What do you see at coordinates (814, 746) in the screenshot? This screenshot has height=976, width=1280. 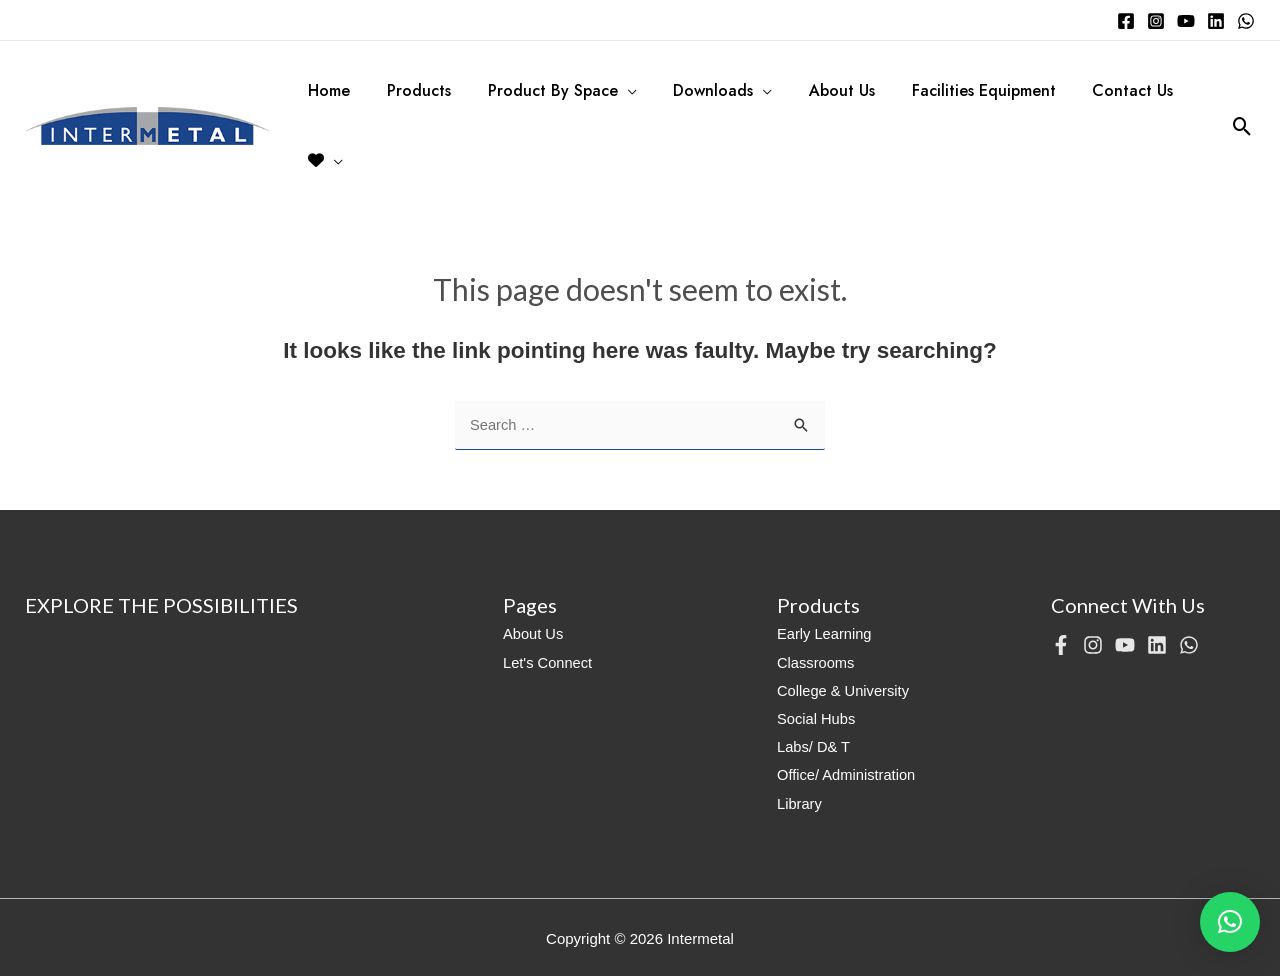 I see `Labs/ D& T` at bounding box center [814, 746].